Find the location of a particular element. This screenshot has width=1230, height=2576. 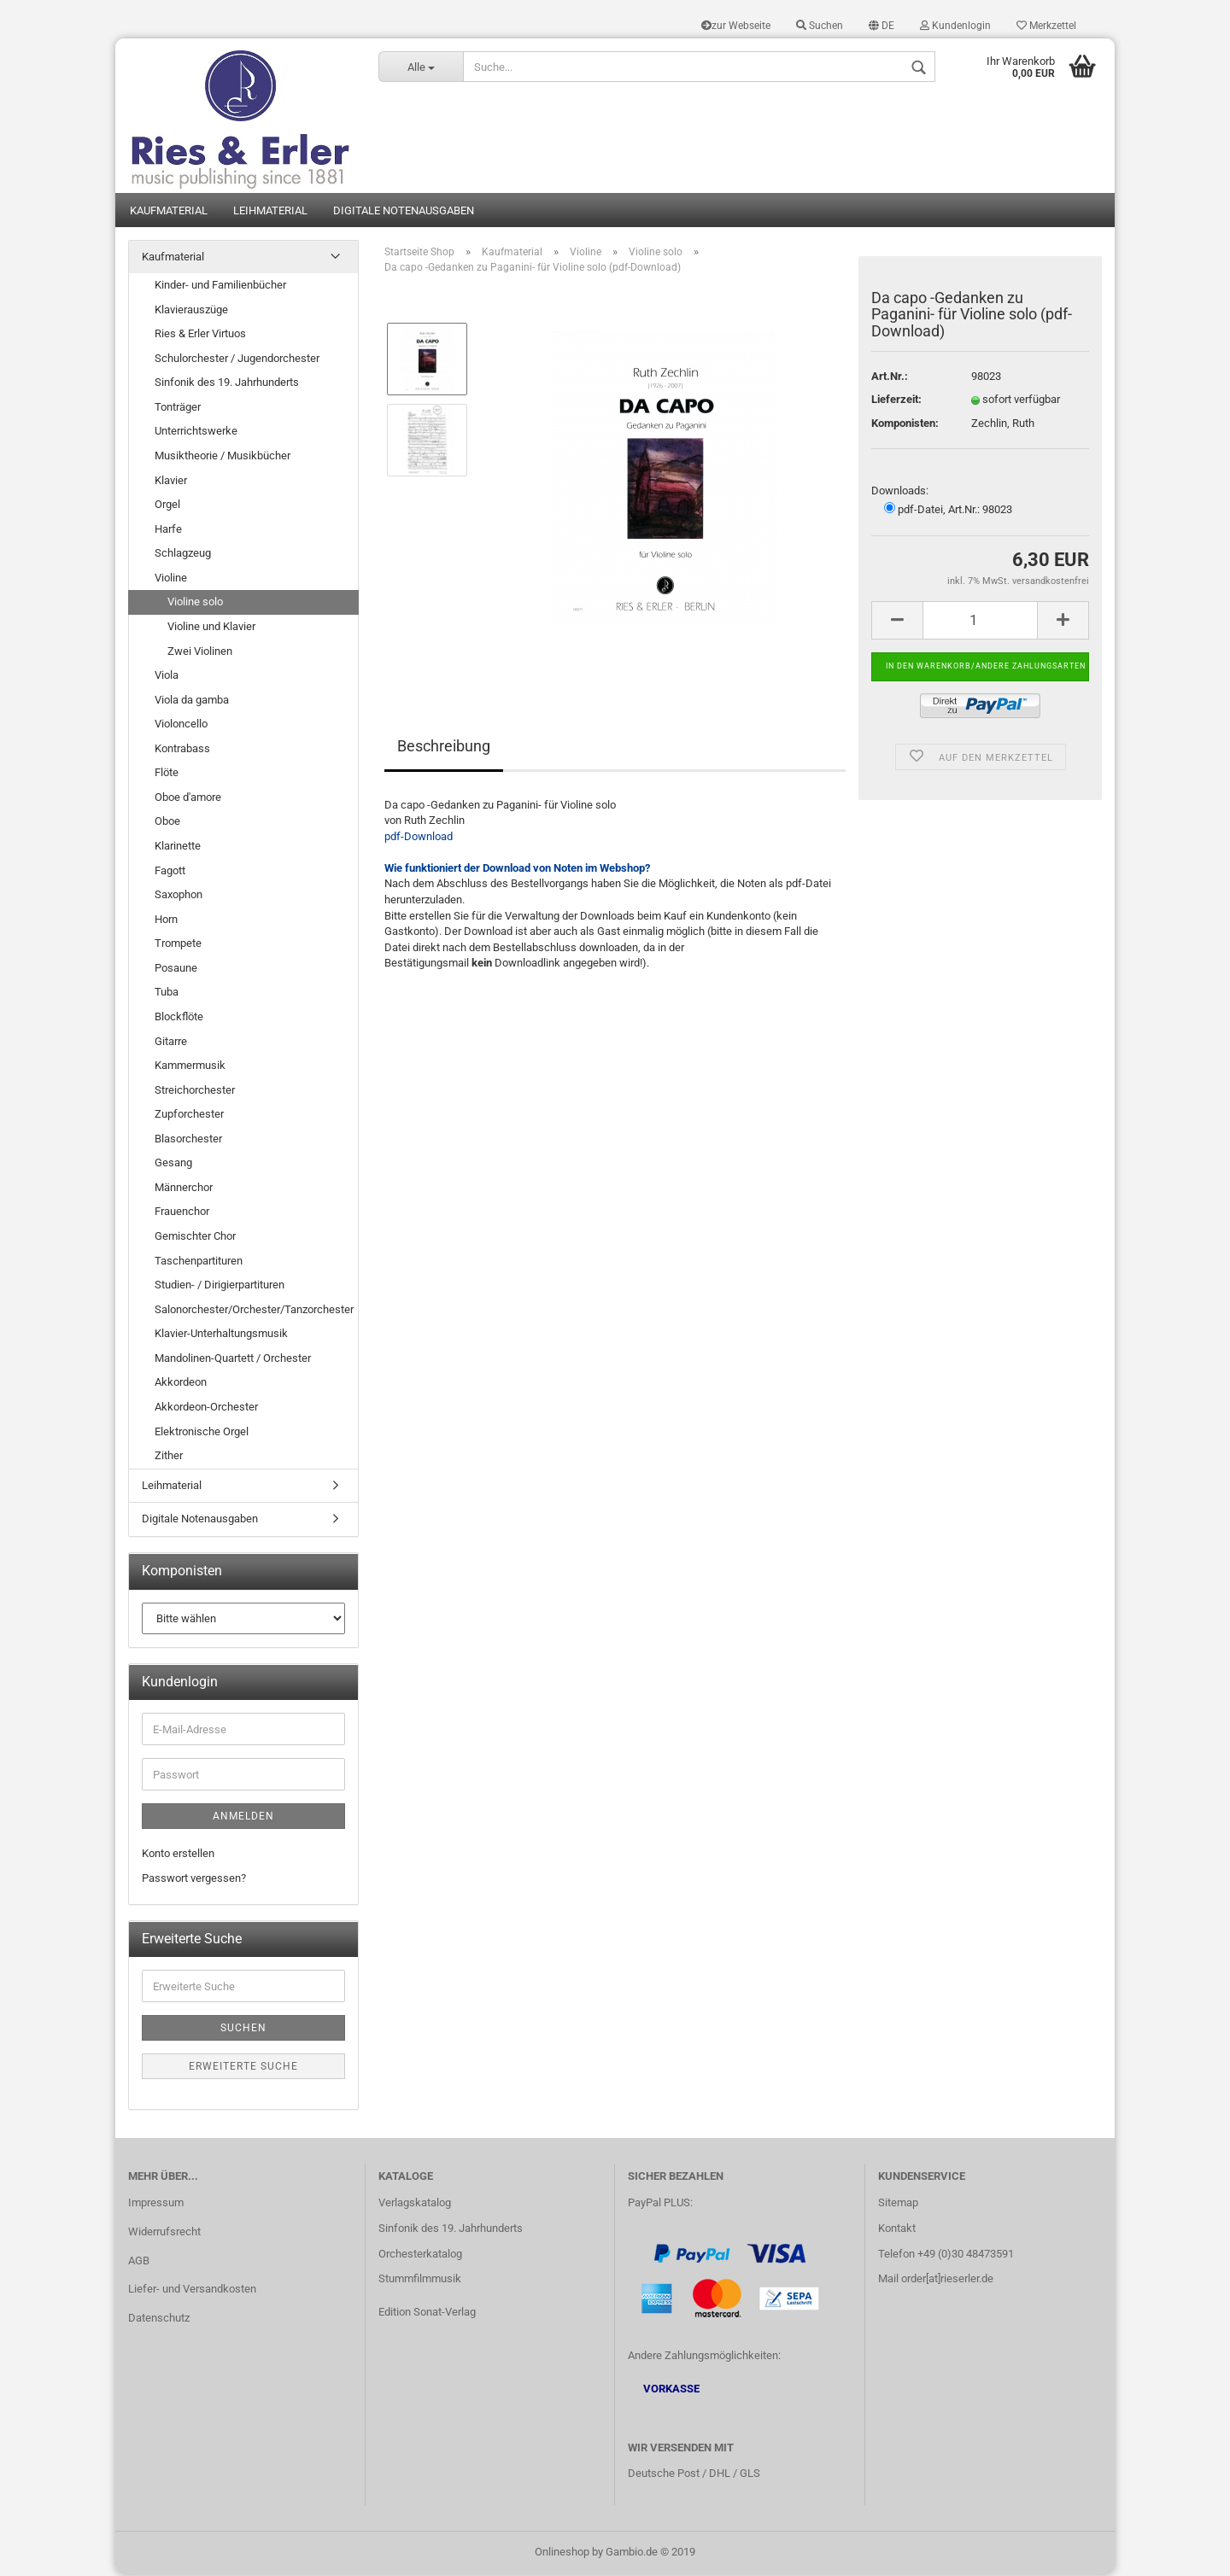

Violine solo is located at coordinates (195, 603).